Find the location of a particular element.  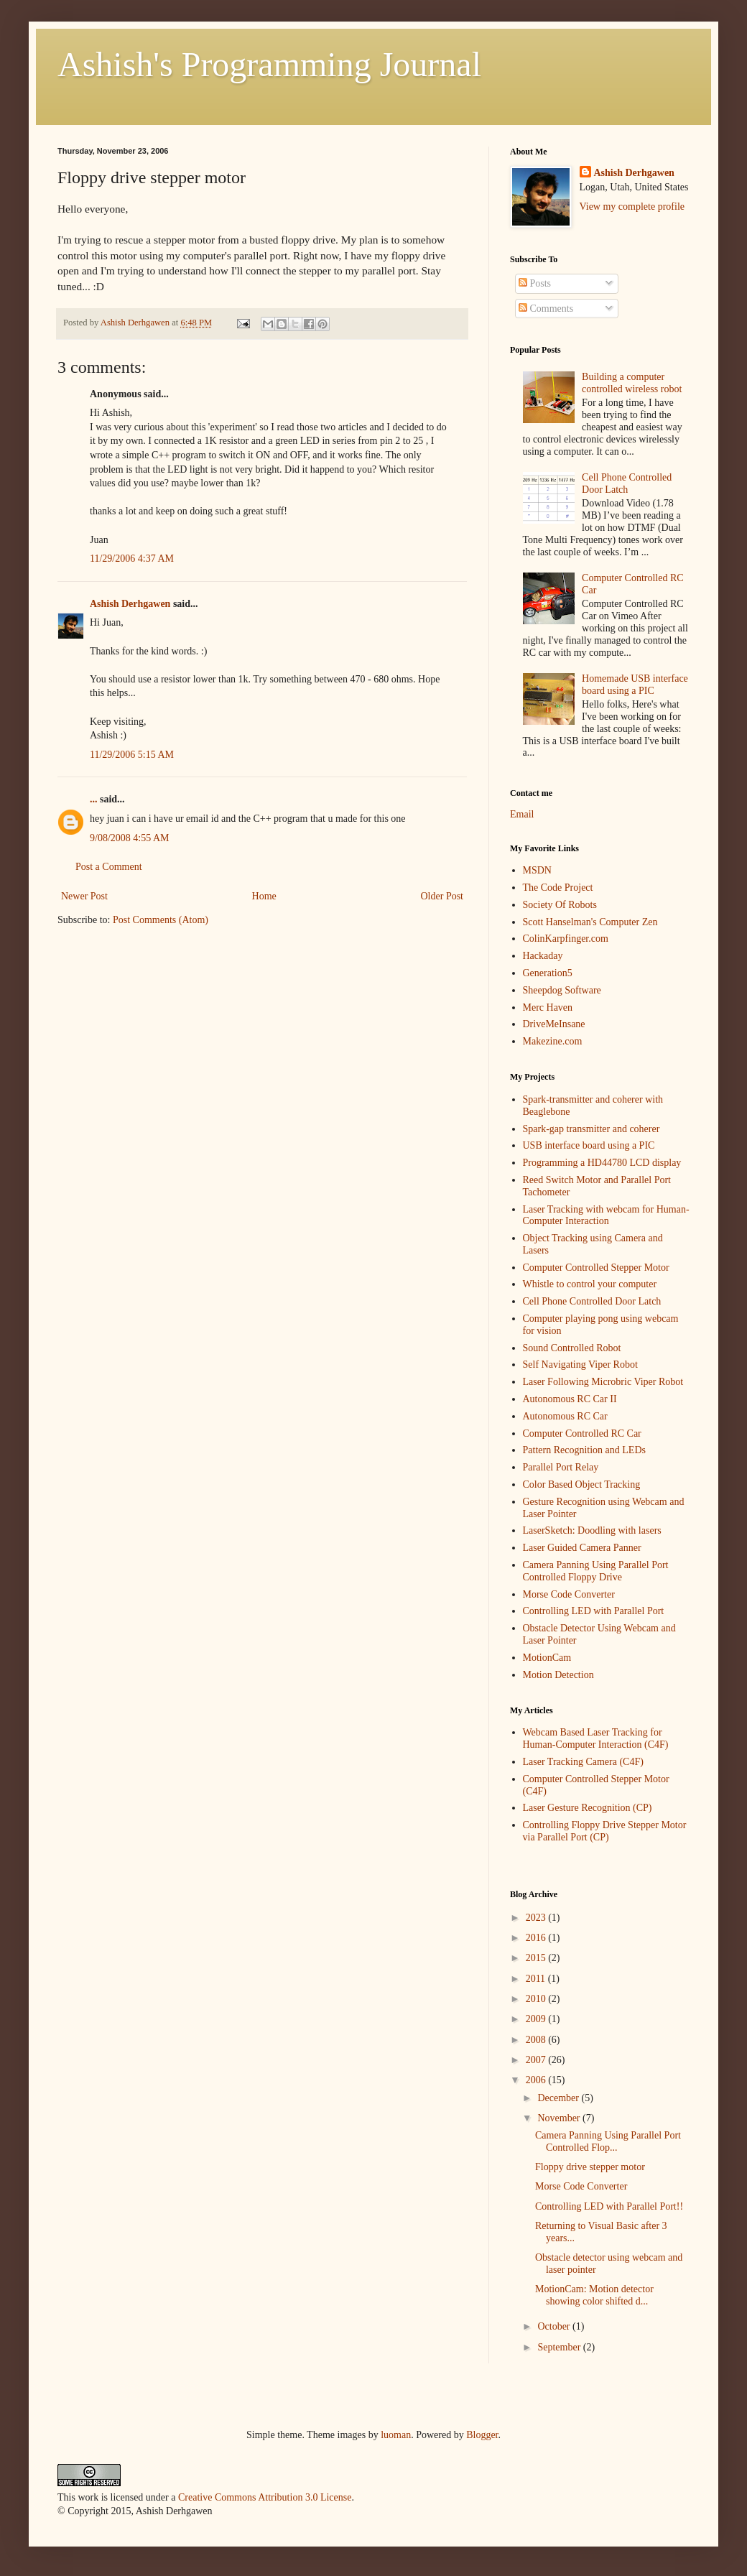

Comments is located at coordinates (546, 308).